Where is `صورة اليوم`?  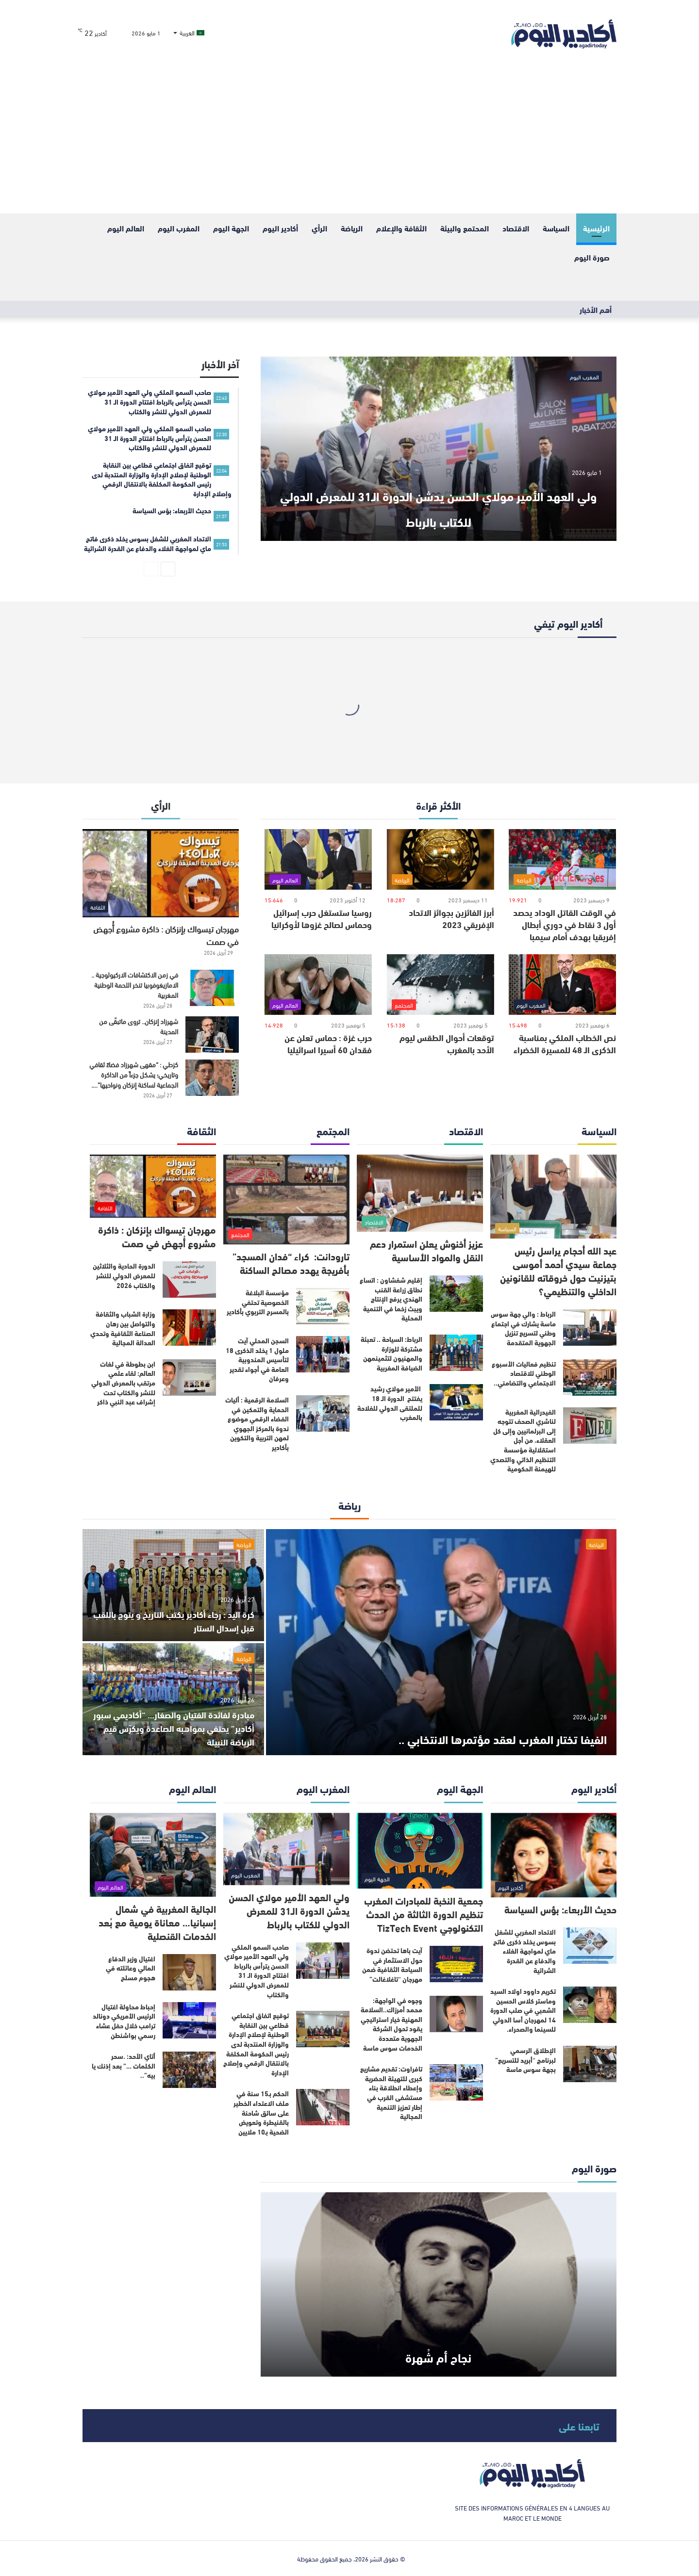 صورة اليوم is located at coordinates (592, 257).